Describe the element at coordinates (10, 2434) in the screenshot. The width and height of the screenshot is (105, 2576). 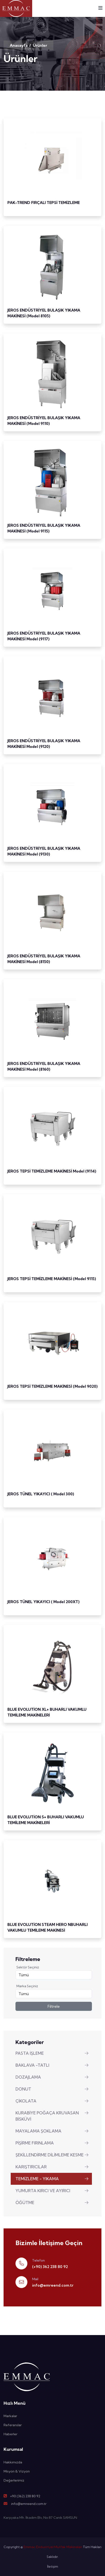
I see `Haberler` at that location.